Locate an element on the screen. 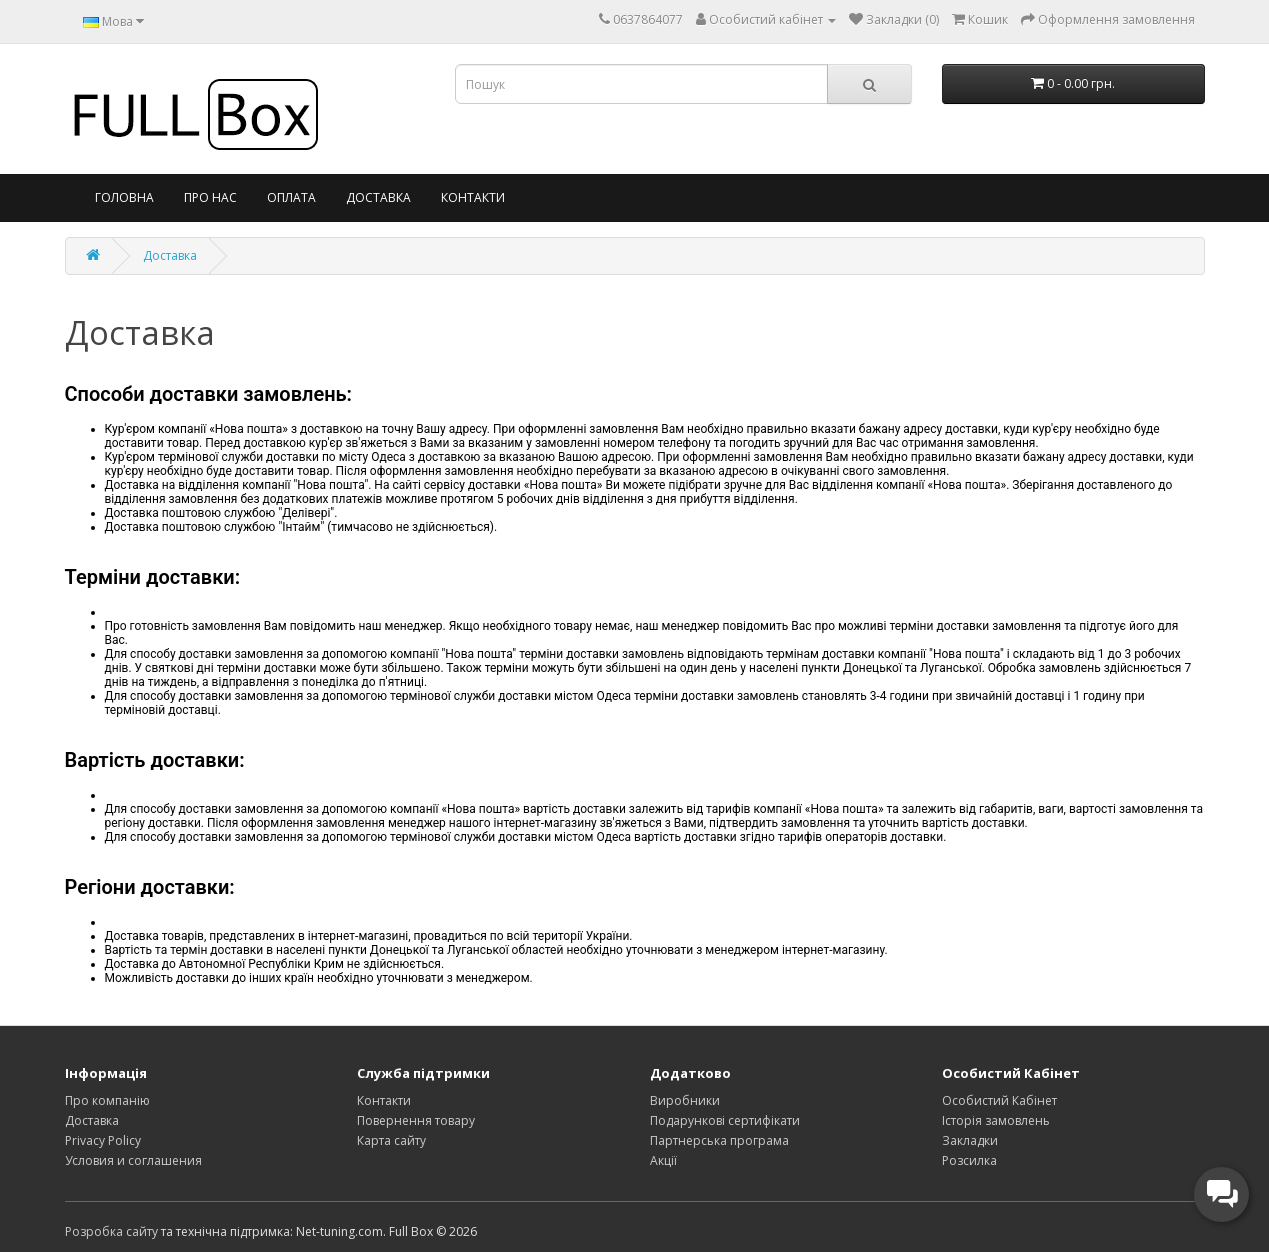  Акції is located at coordinates (663, 1160).